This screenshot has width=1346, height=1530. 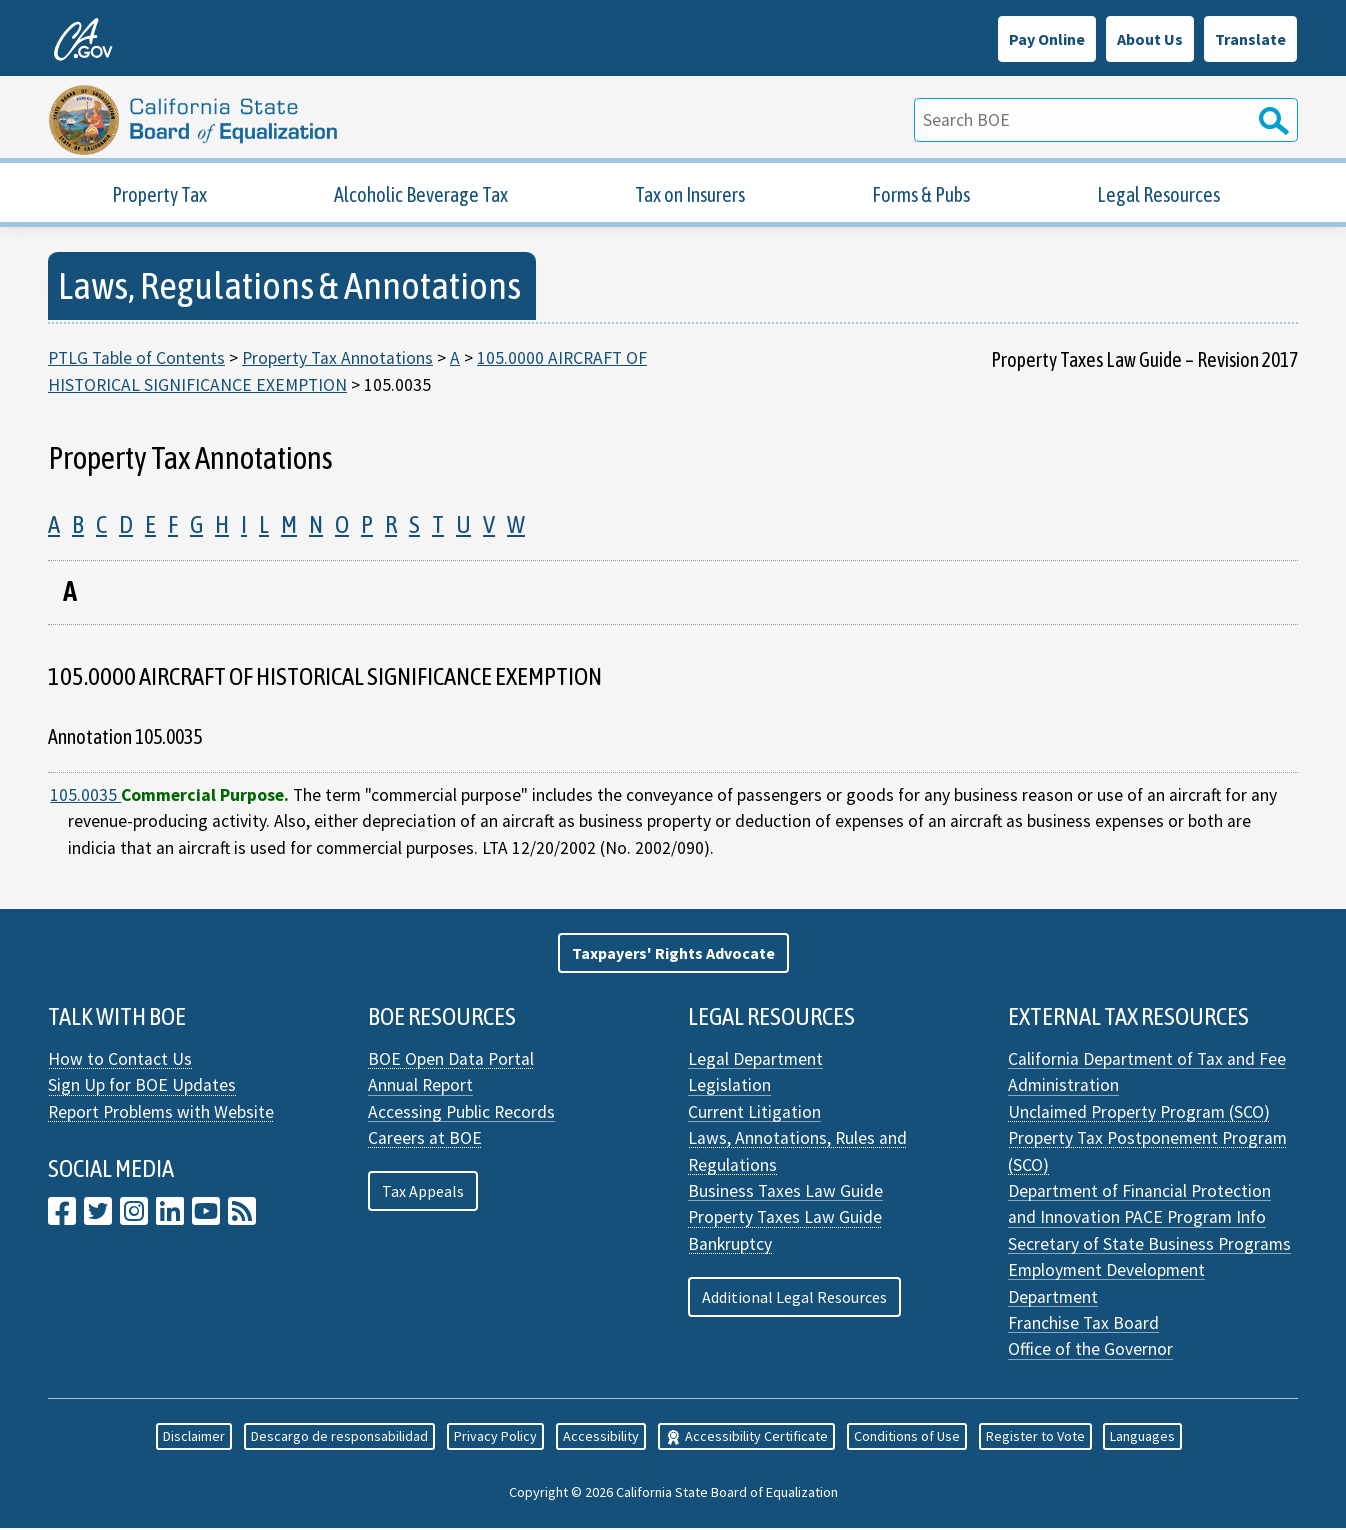 What do you see at coordinates (495, 1439) in the screenshot?
I see `Privacy Policy [button]` at bounding box center [495, 1439].